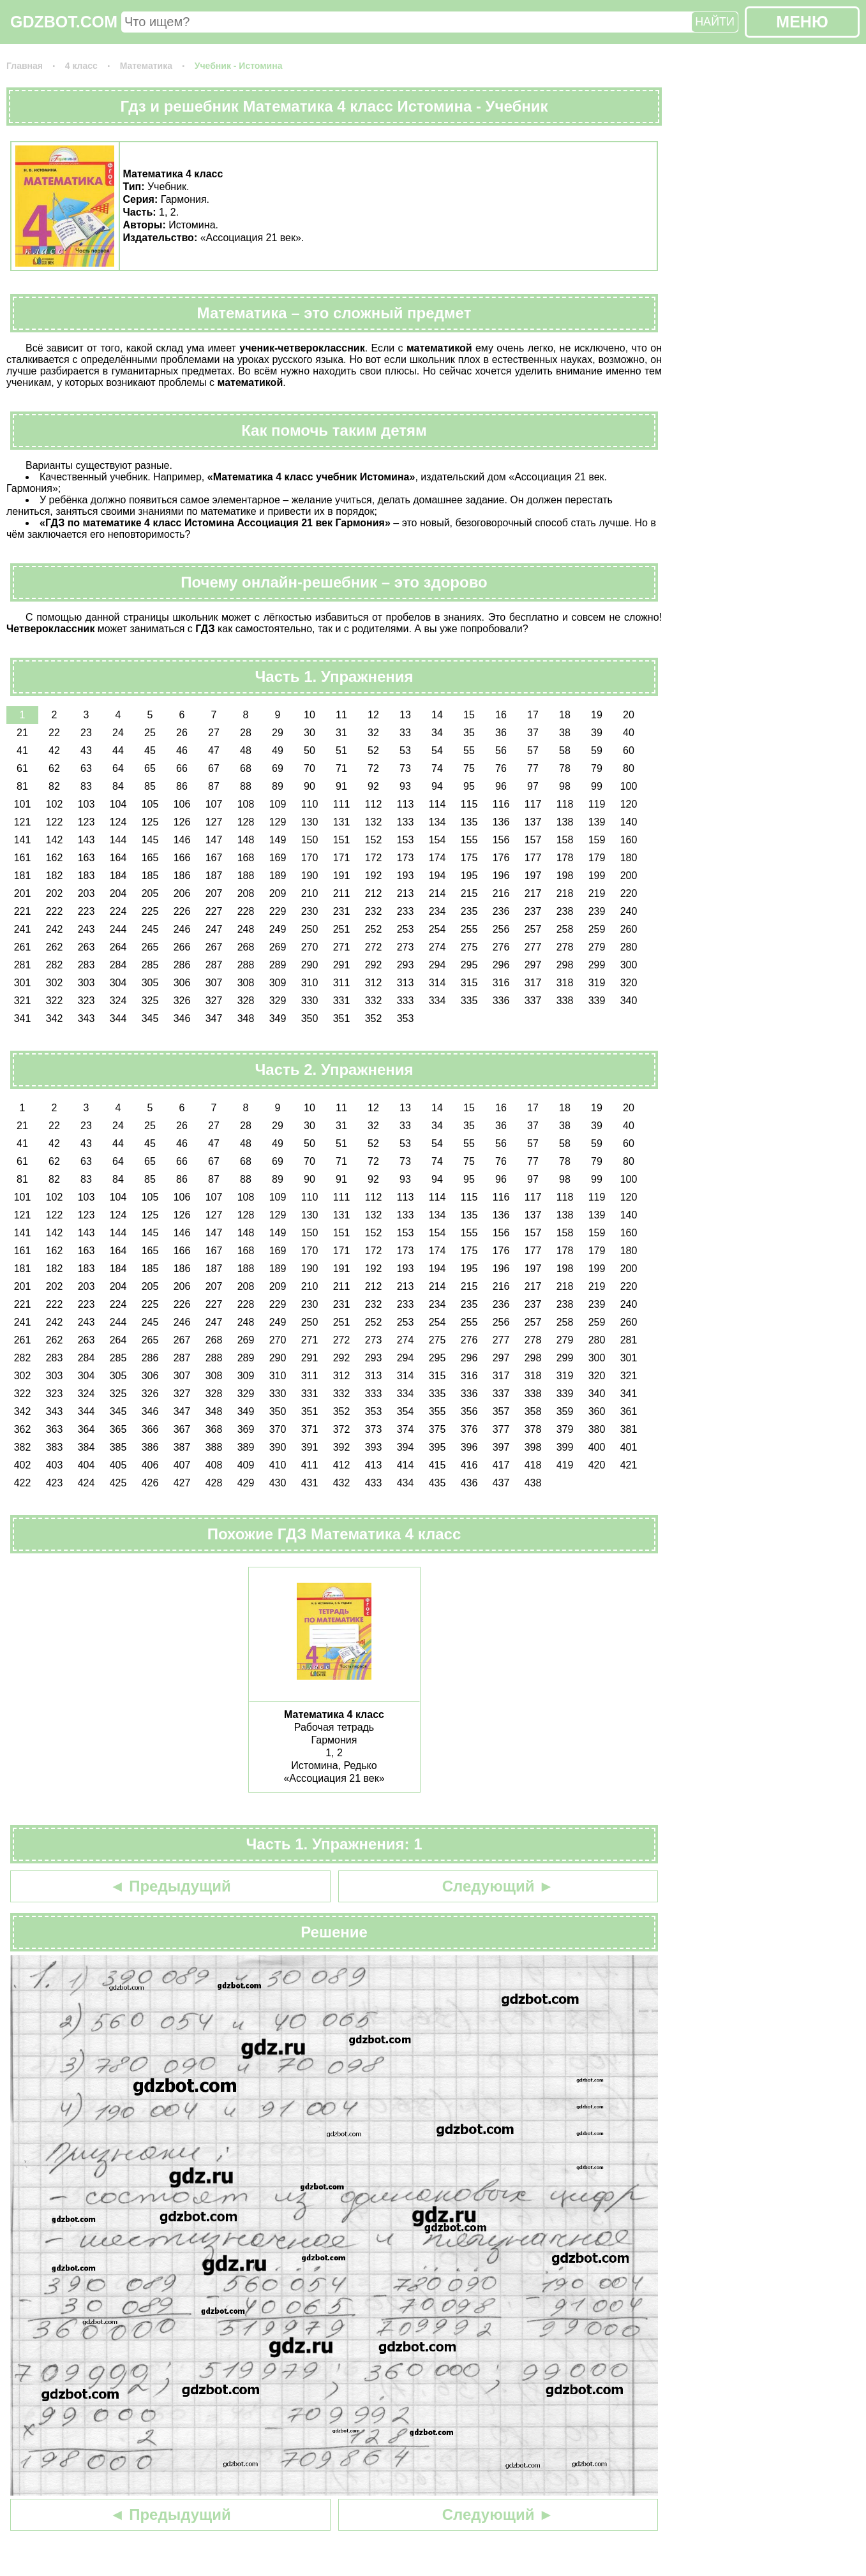 Image resolution: width=866 pixels, height=2576 pixels. What do you see at coordinates (118, 964) in the screenshot?
I see `284` at bounding box center [118, 964].